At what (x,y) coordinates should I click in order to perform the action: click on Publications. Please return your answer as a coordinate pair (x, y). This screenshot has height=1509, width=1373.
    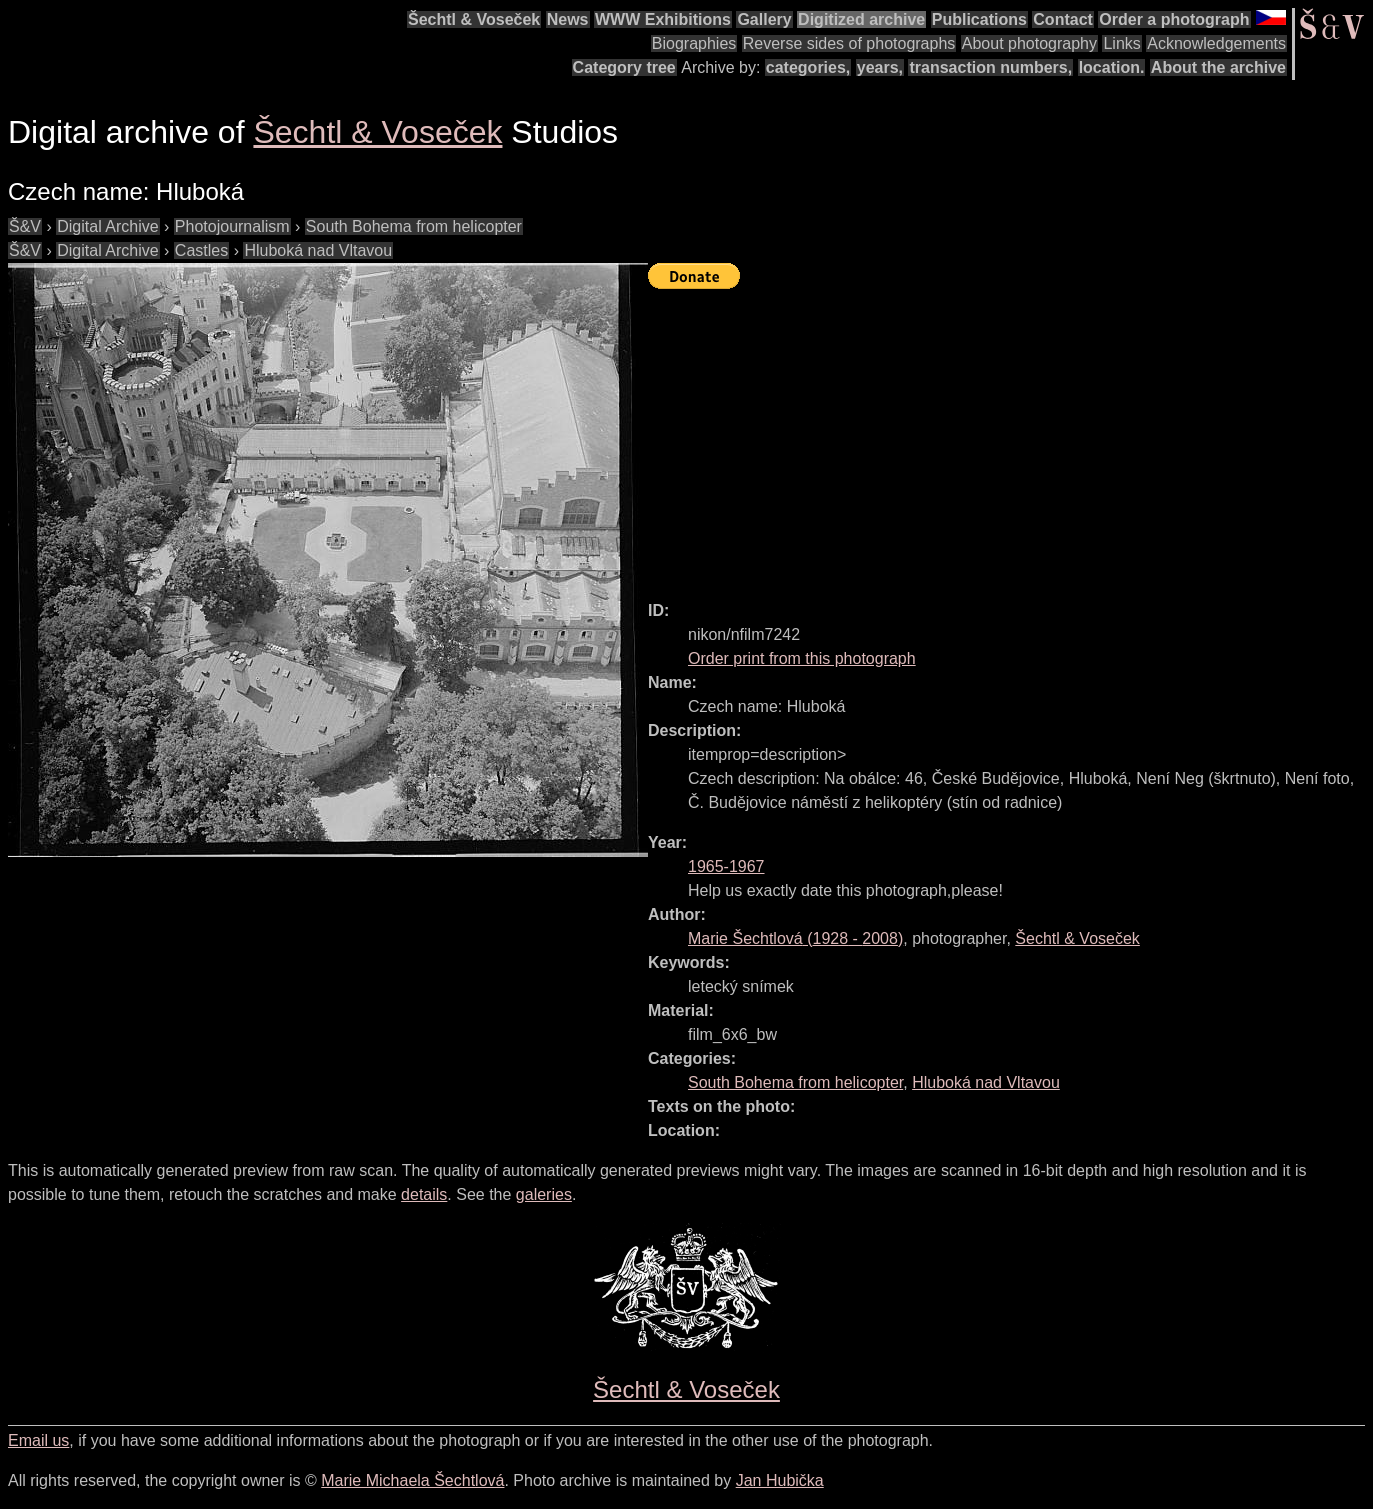
    Looking at the image, I should click on (979, 19).